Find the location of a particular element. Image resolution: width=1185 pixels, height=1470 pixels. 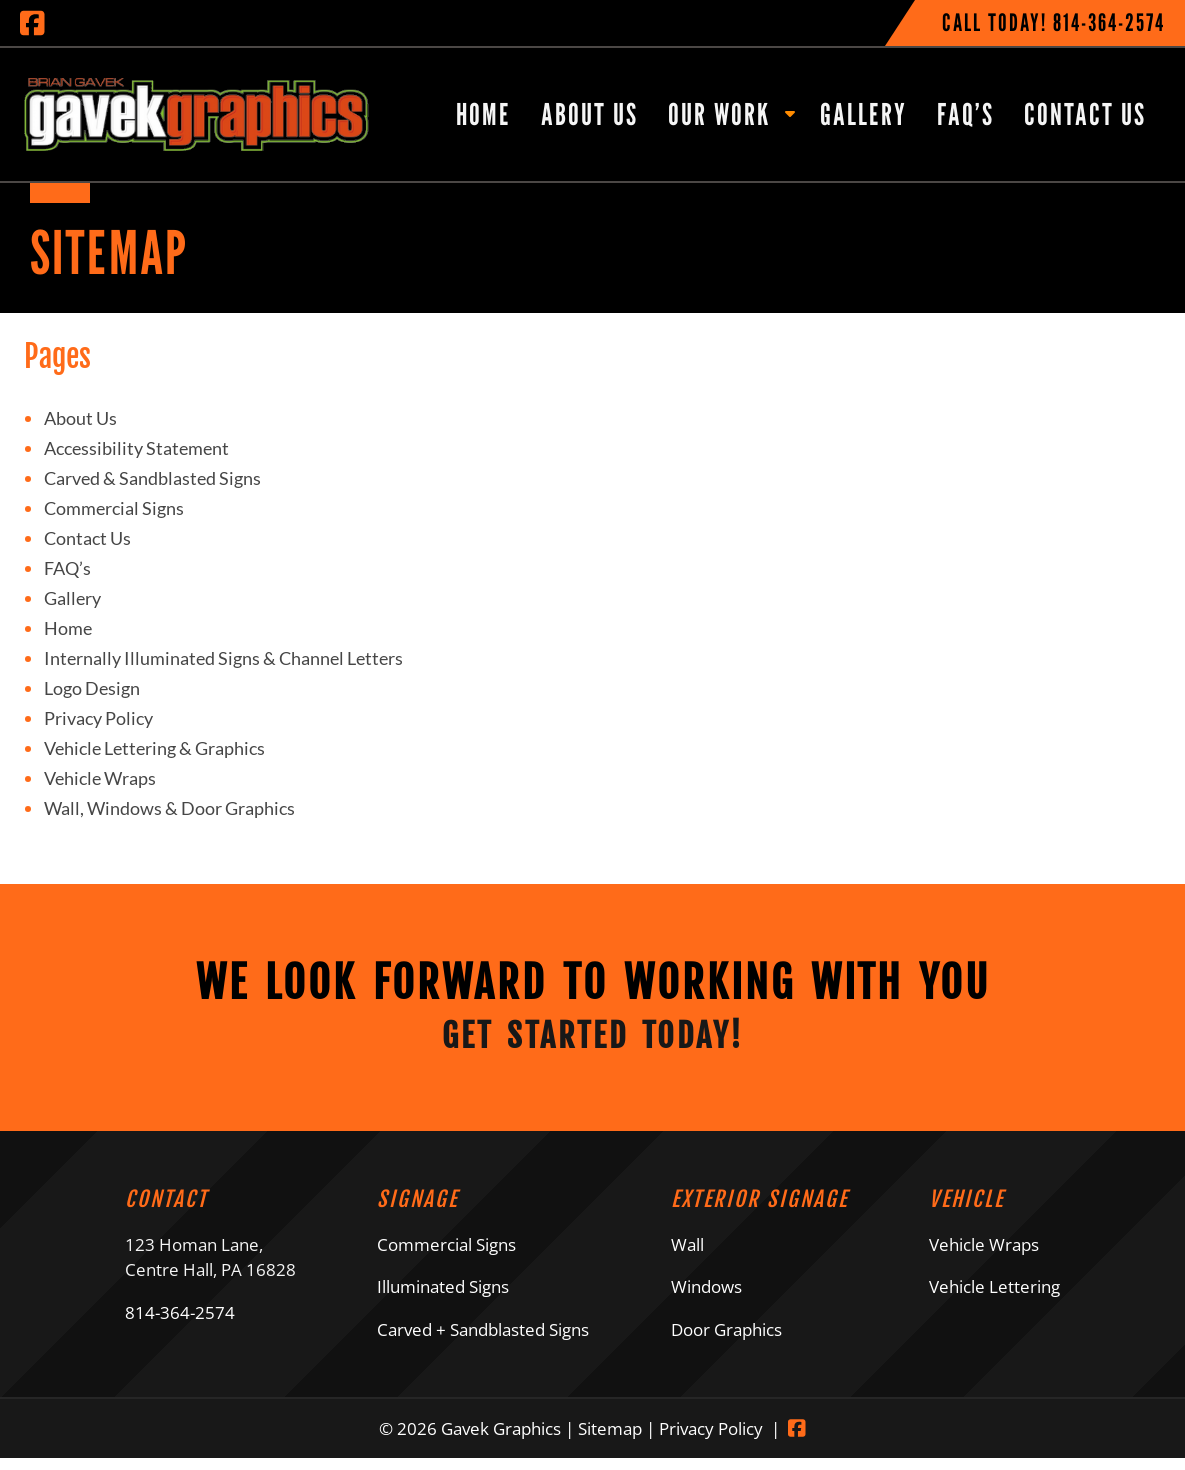

Illuminated Signs is located at coordinates (443, 1298).